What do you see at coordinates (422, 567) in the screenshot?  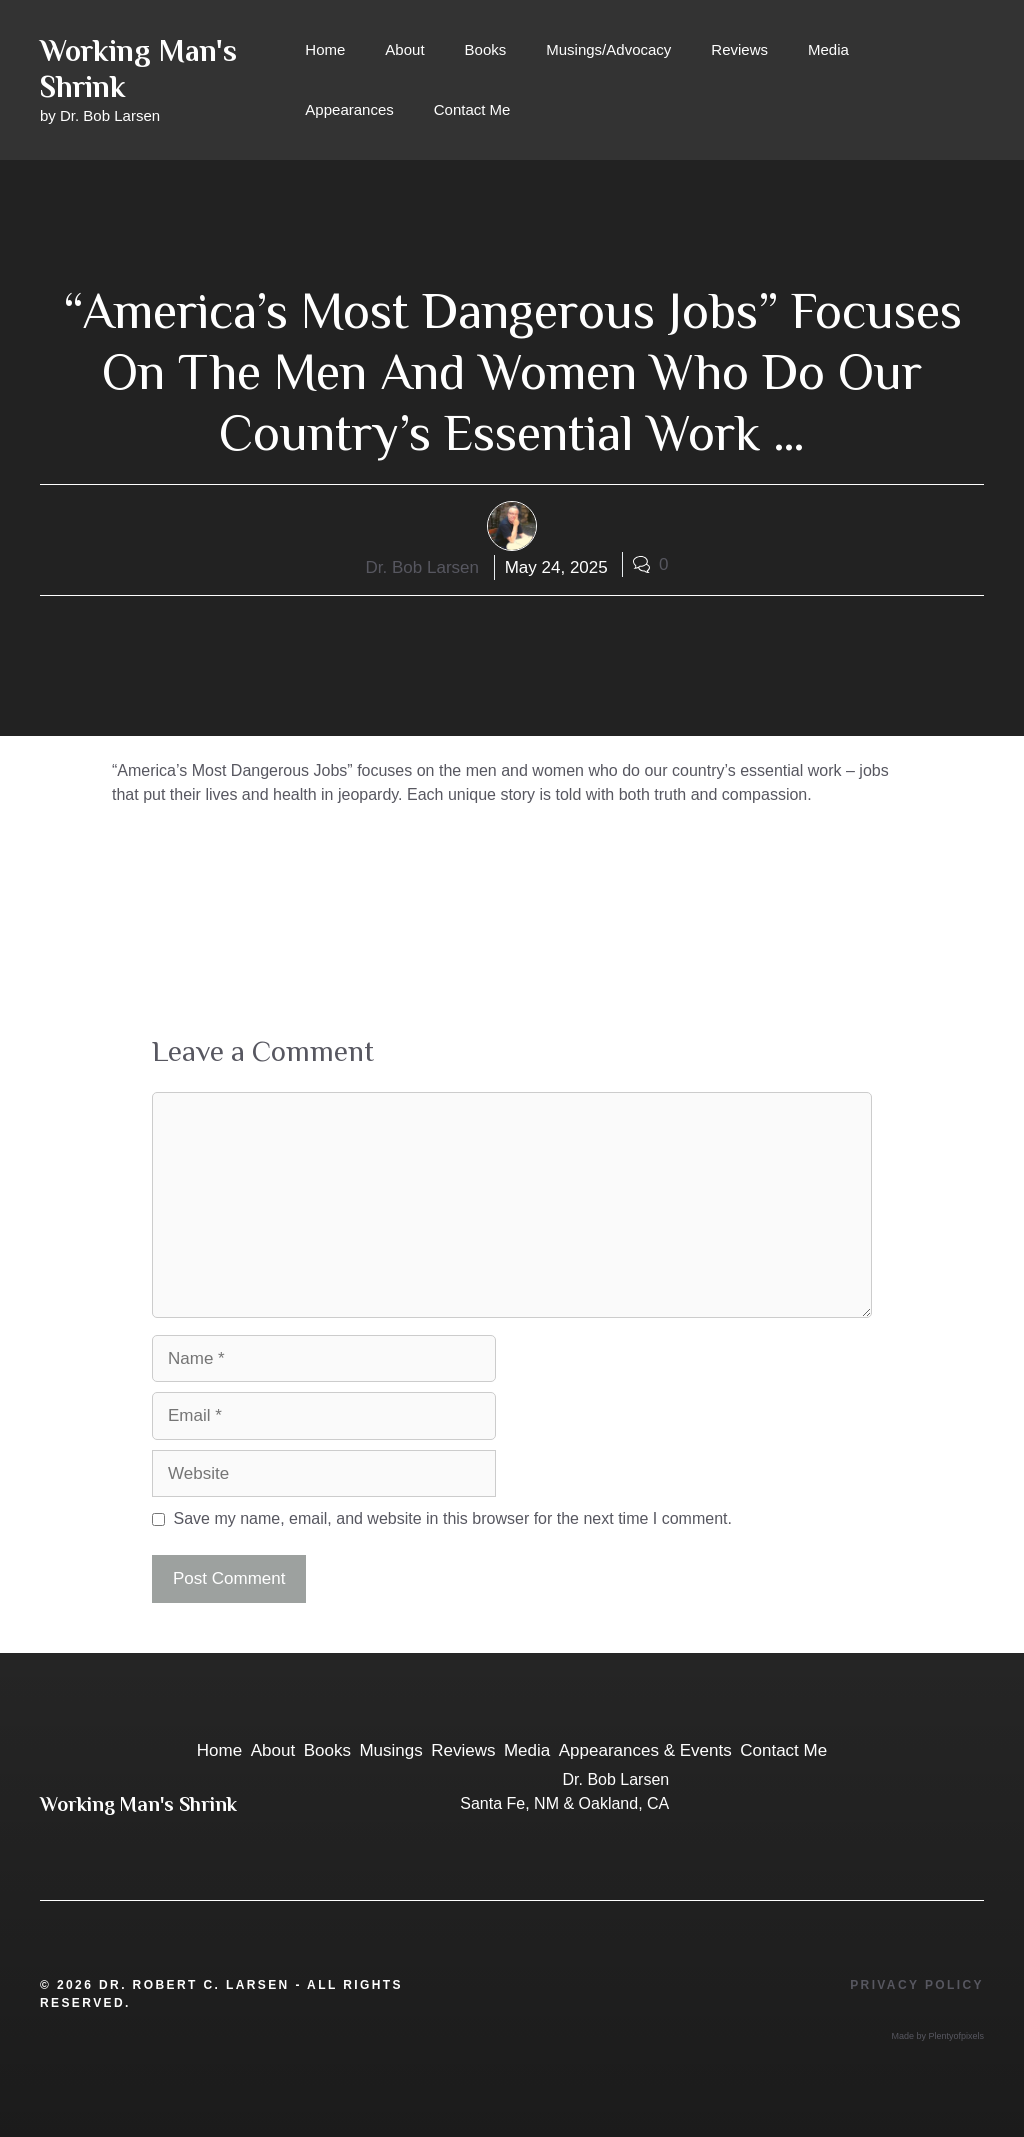 I see `Dr. Bob Larsen` at bounding box center [422, 567].